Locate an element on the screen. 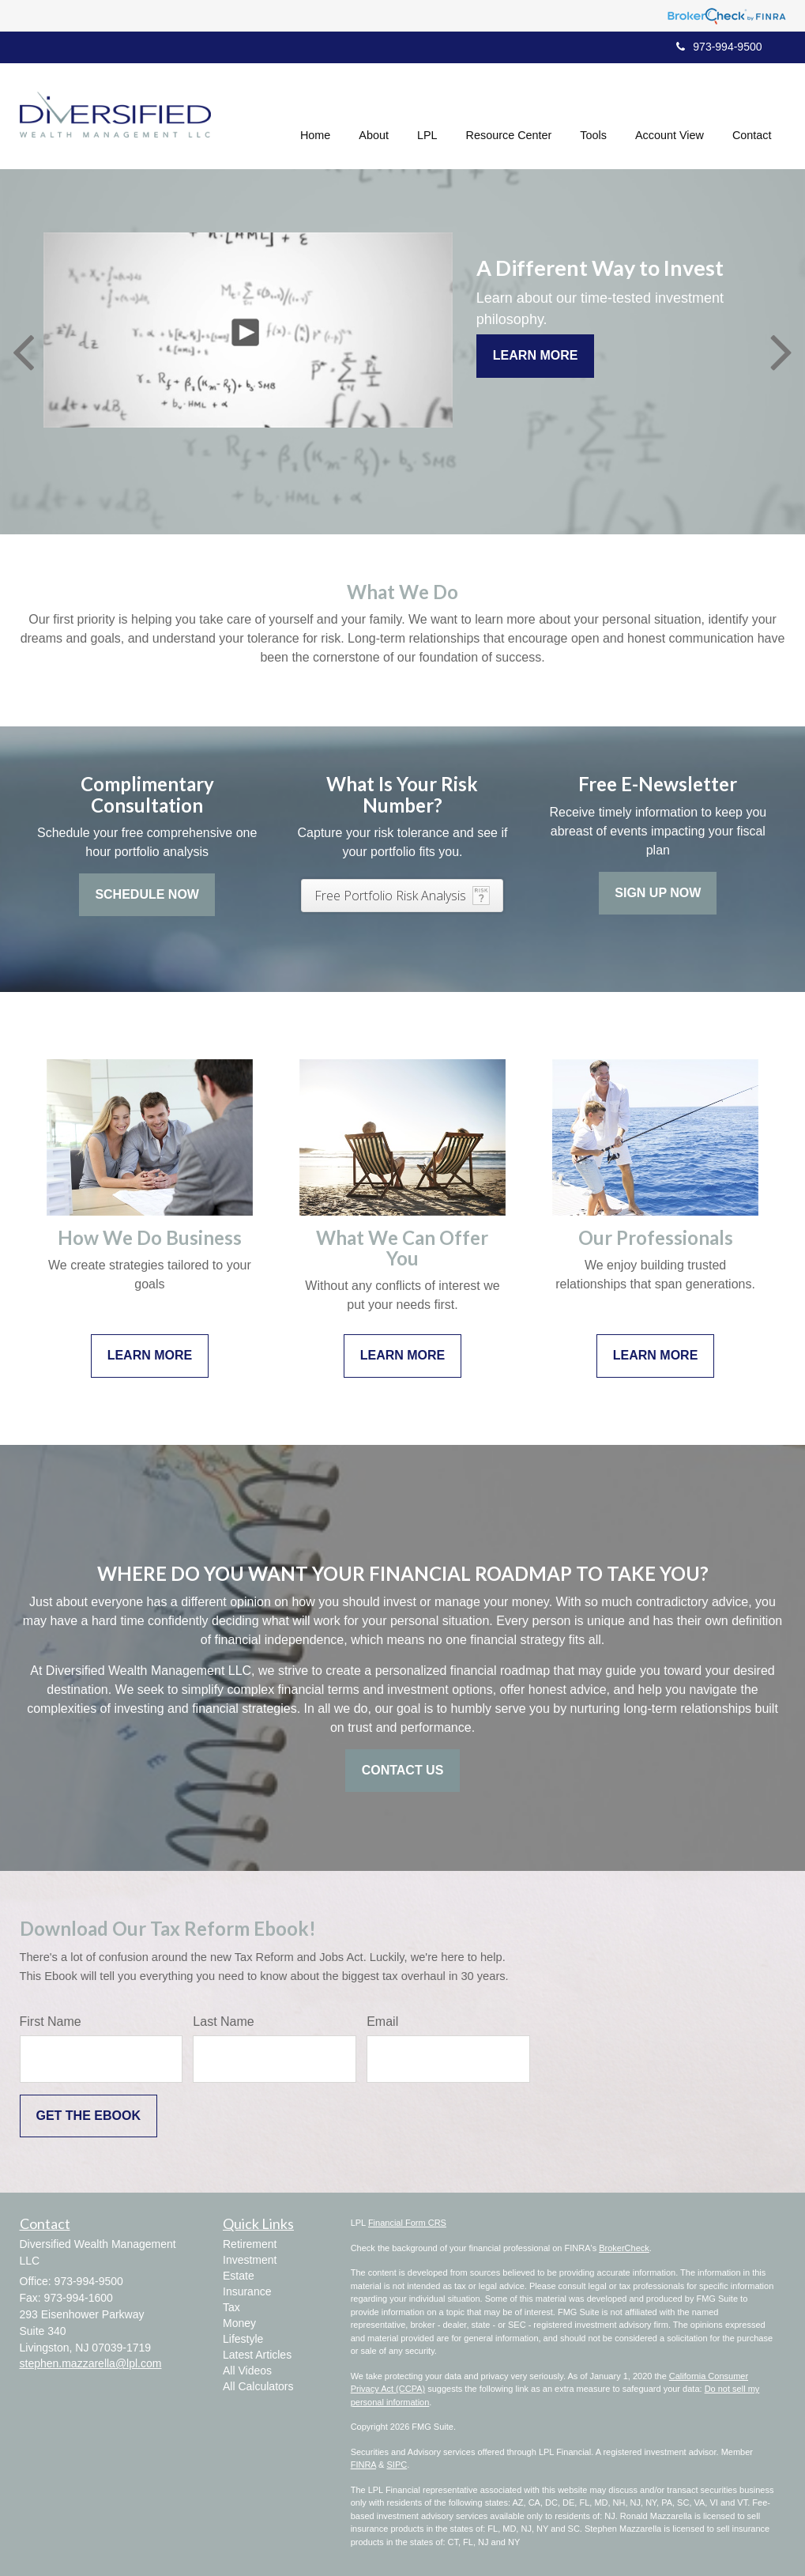 This screenshot has height=2576, width=805. [button] is located at coordinates (373, 113).